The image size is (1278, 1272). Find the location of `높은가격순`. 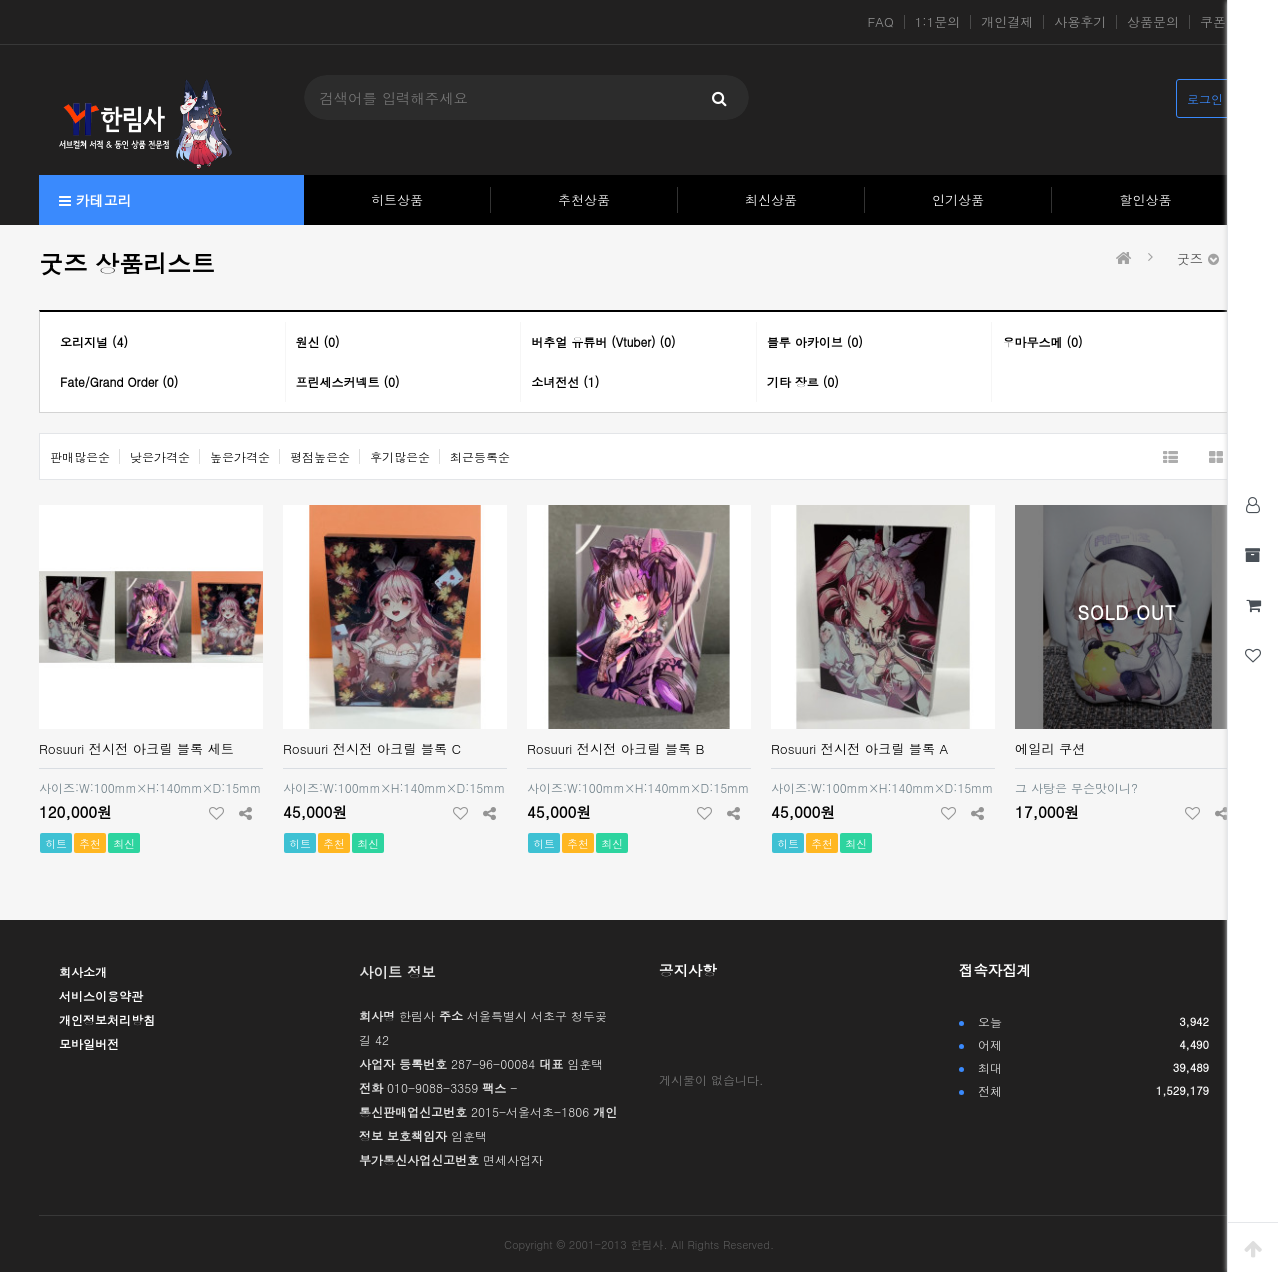

높은가격순 is located at coordinates (240, 456).